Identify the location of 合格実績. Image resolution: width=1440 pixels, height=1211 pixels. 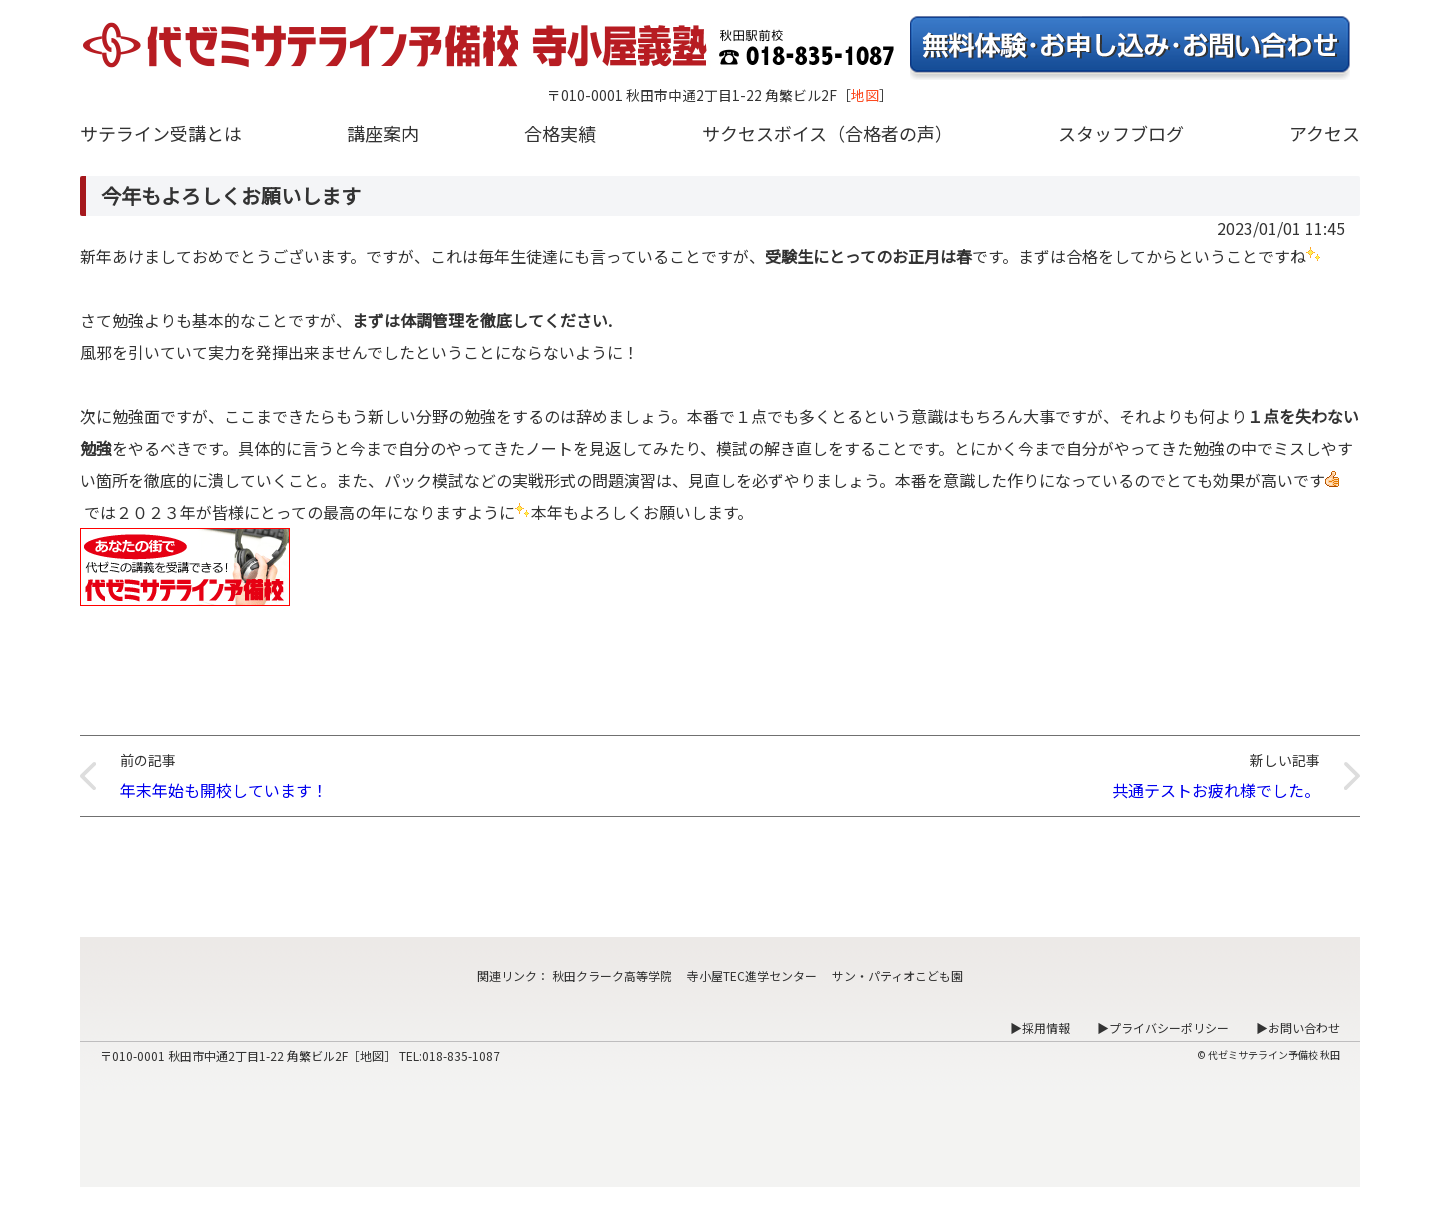
(560, 133).